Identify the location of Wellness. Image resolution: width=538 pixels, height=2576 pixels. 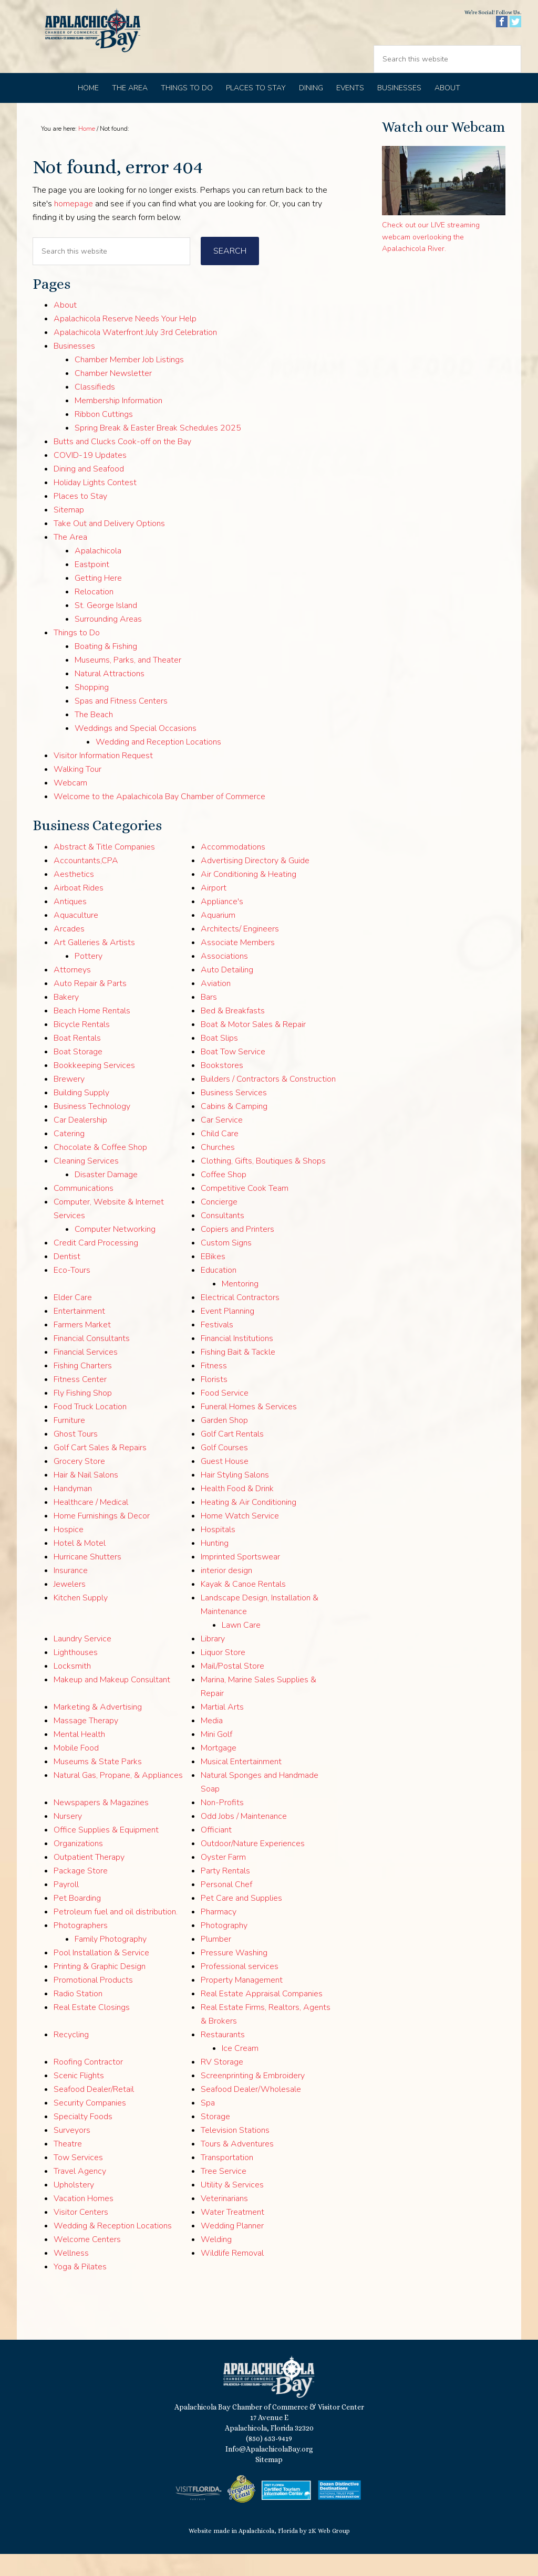
(71, 2275).